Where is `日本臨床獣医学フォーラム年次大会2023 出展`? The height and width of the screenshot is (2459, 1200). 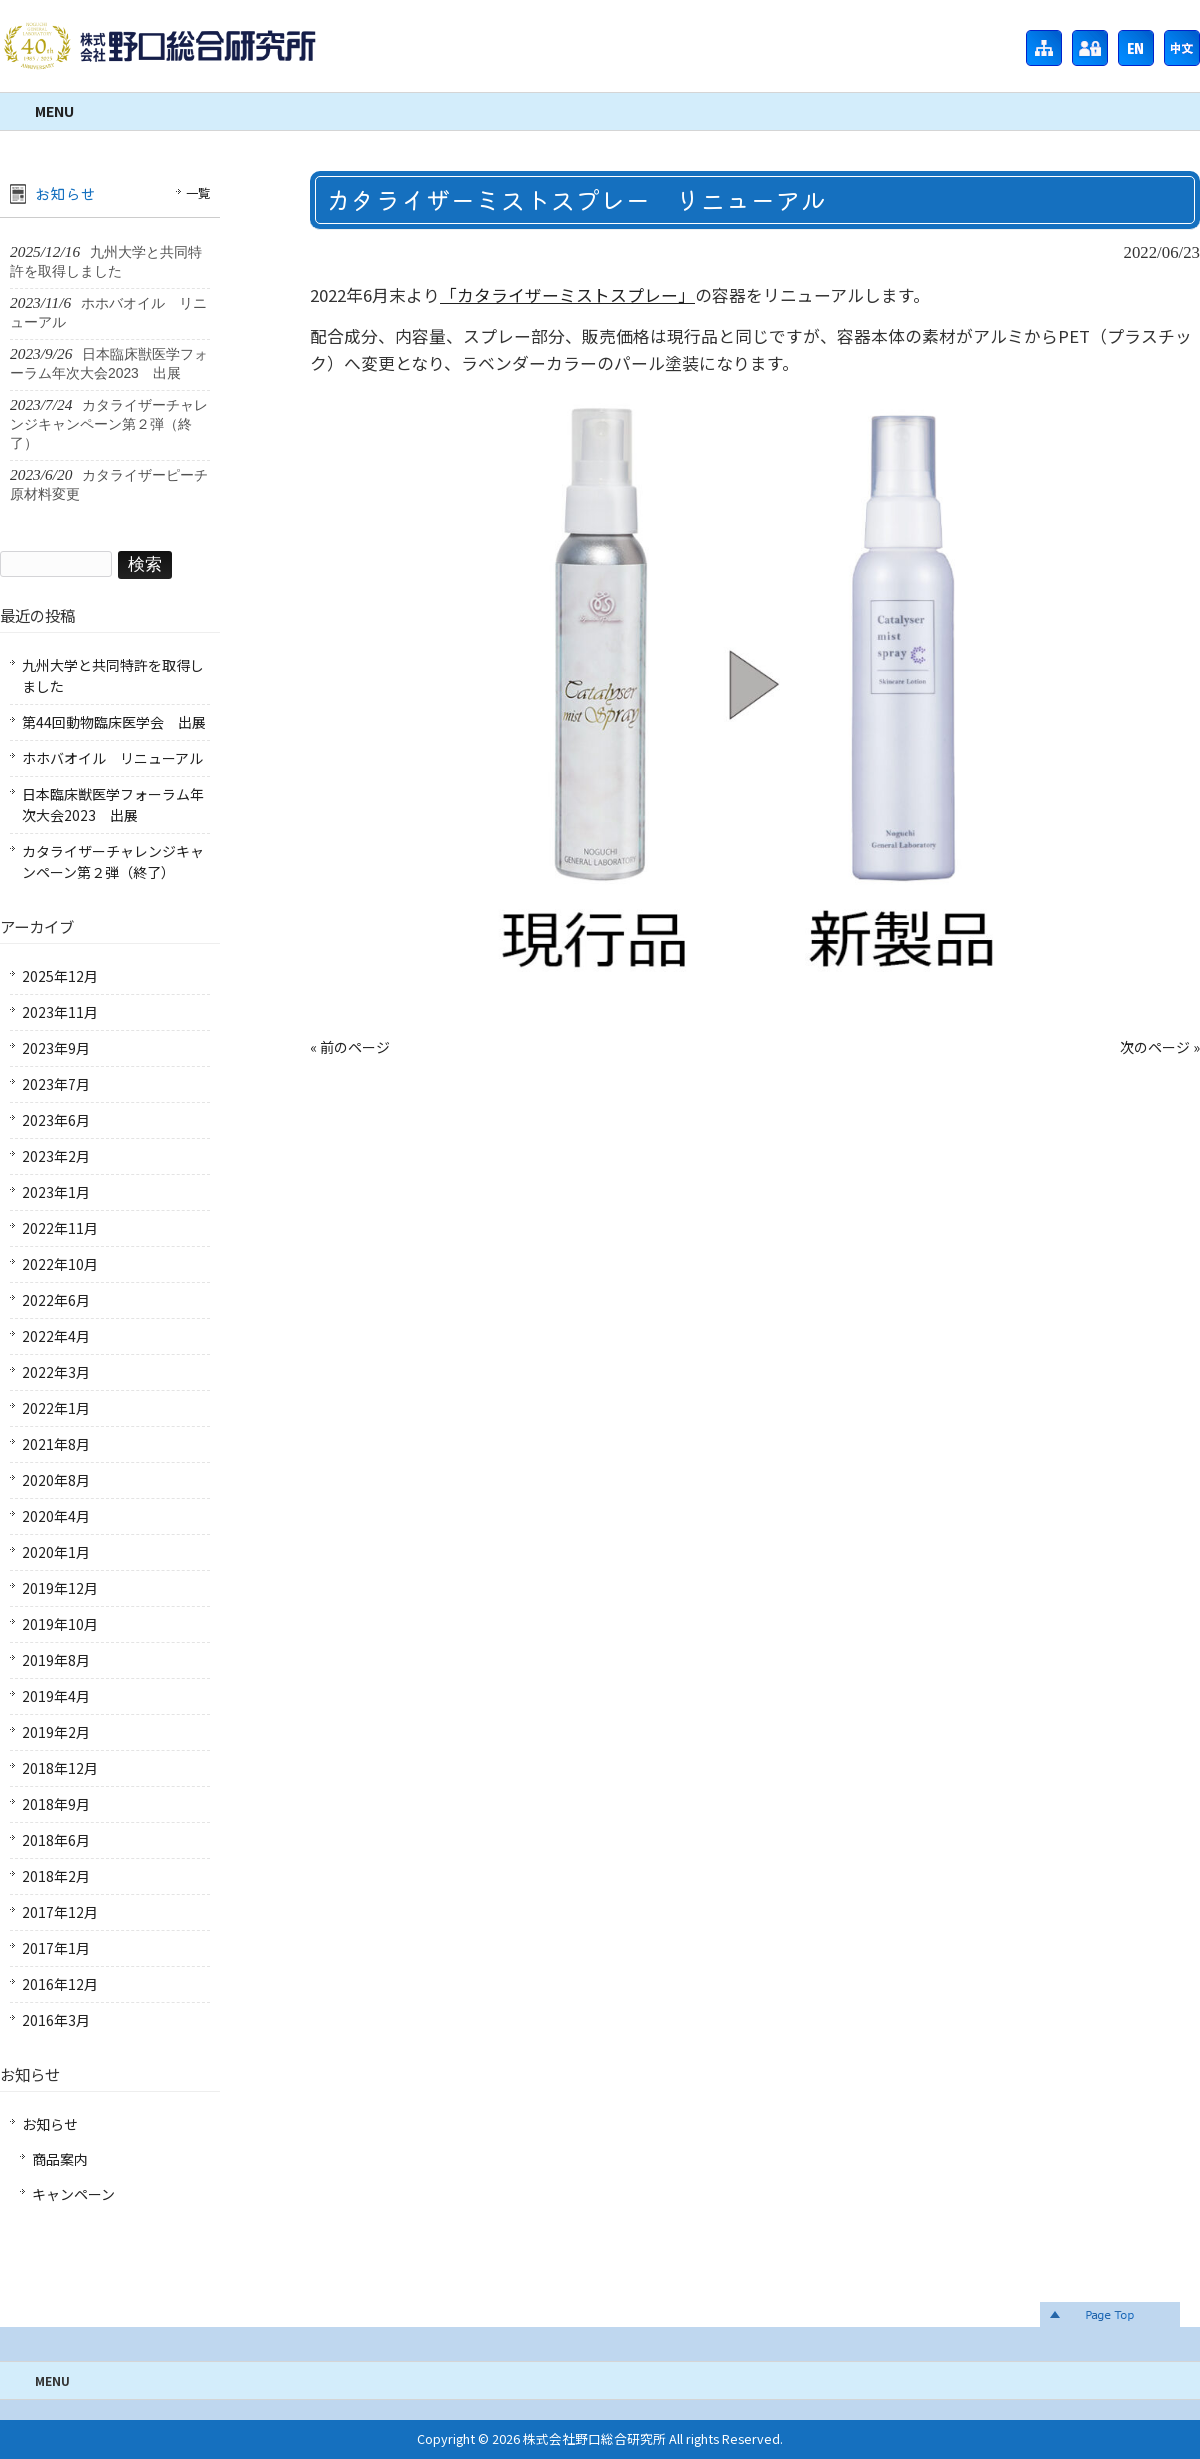 日本臨床獣医学フォーラム年次大会2023 出展 is located at coordinates (113, 804).